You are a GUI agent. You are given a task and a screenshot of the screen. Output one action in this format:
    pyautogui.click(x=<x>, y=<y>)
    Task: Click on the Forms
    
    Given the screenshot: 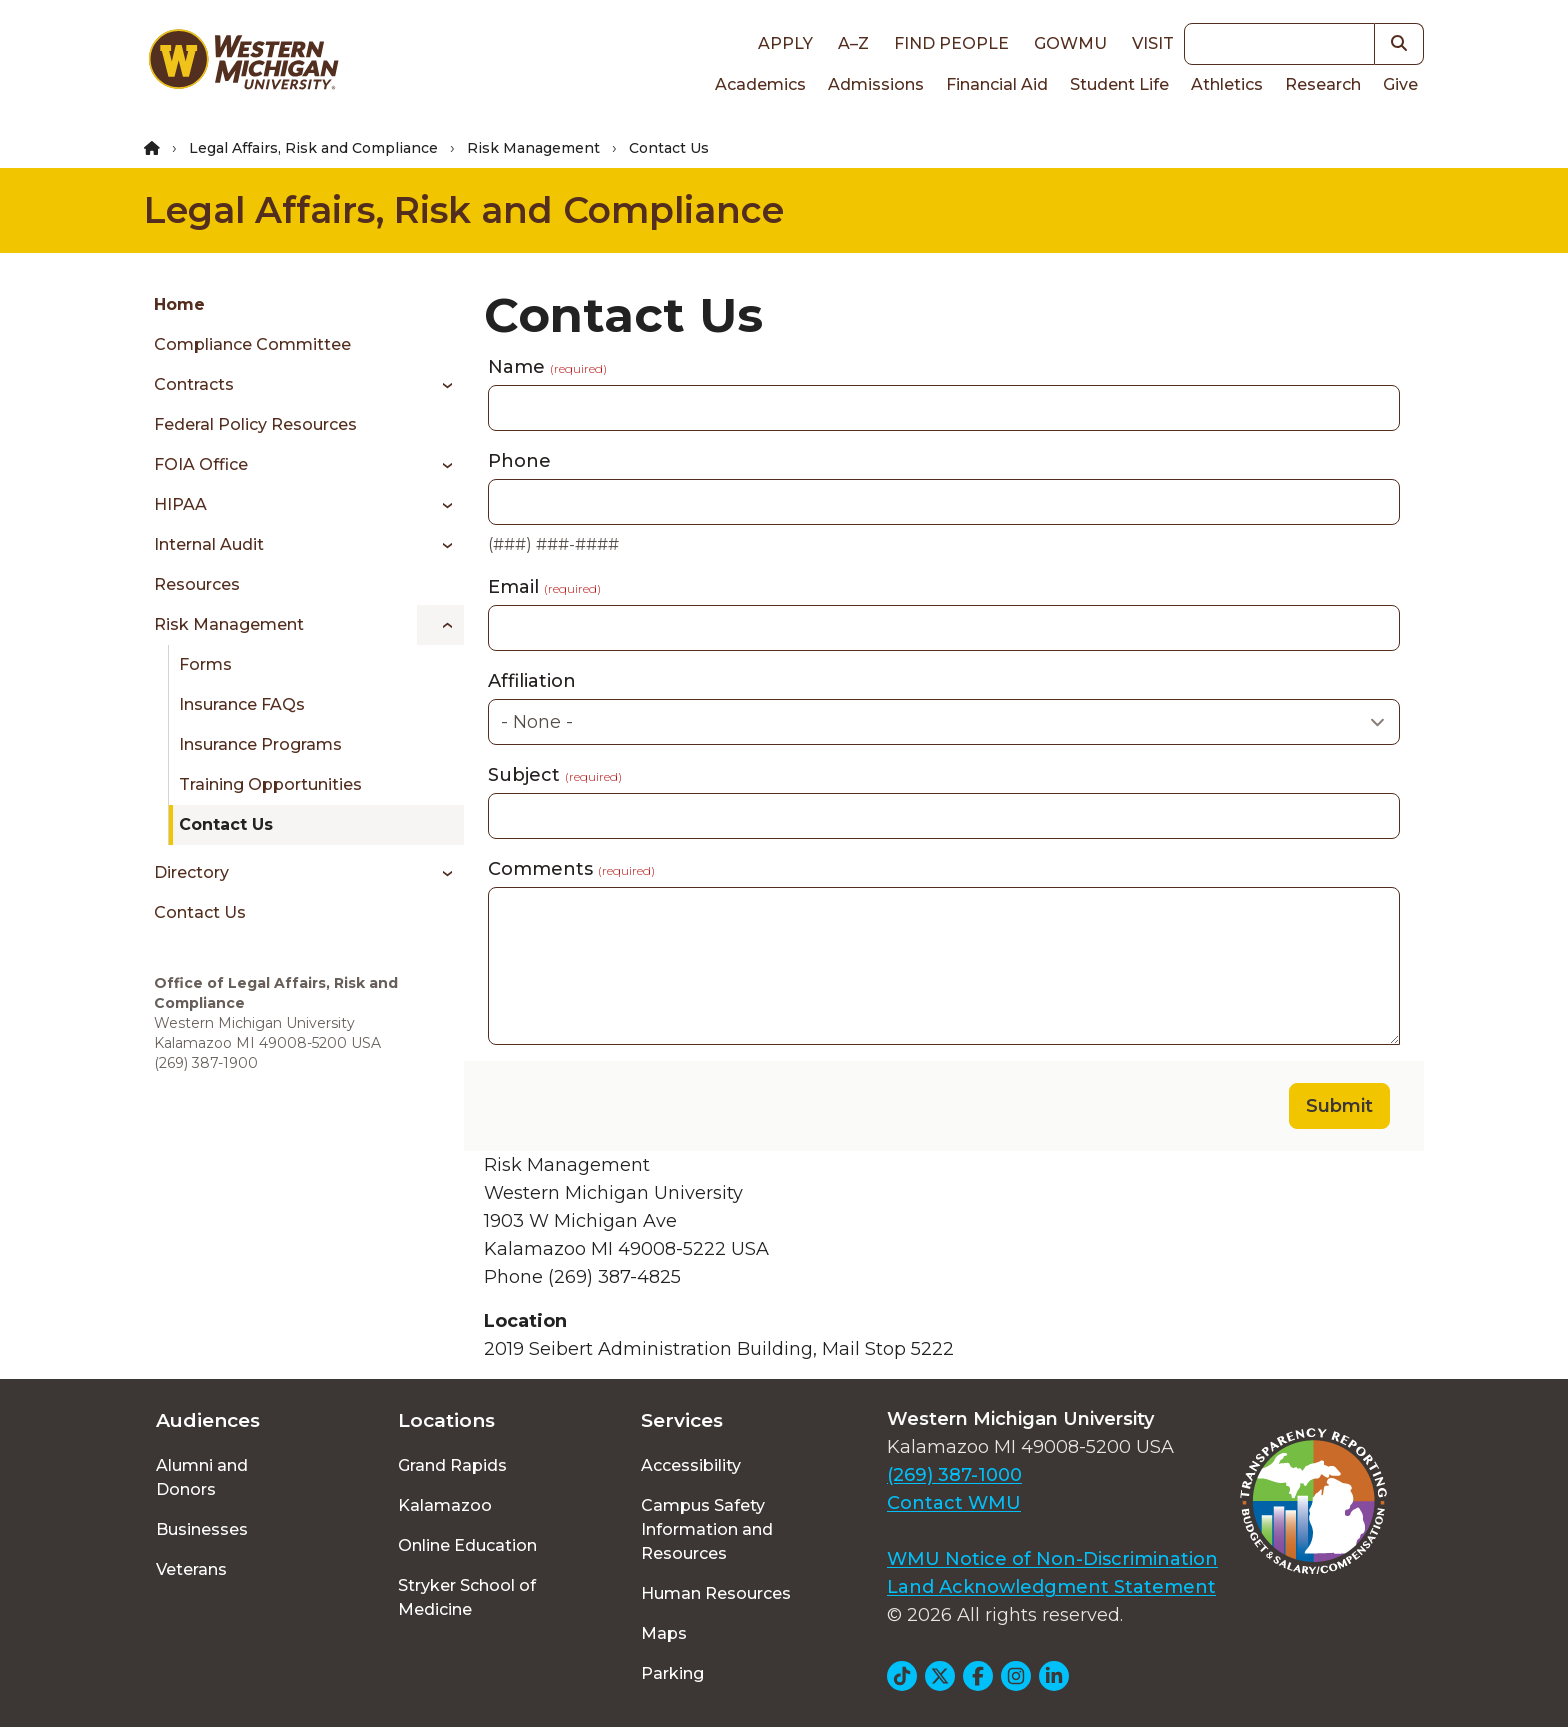 What is the action you would take?
    pyautogui.click(x=205, y=664)
    